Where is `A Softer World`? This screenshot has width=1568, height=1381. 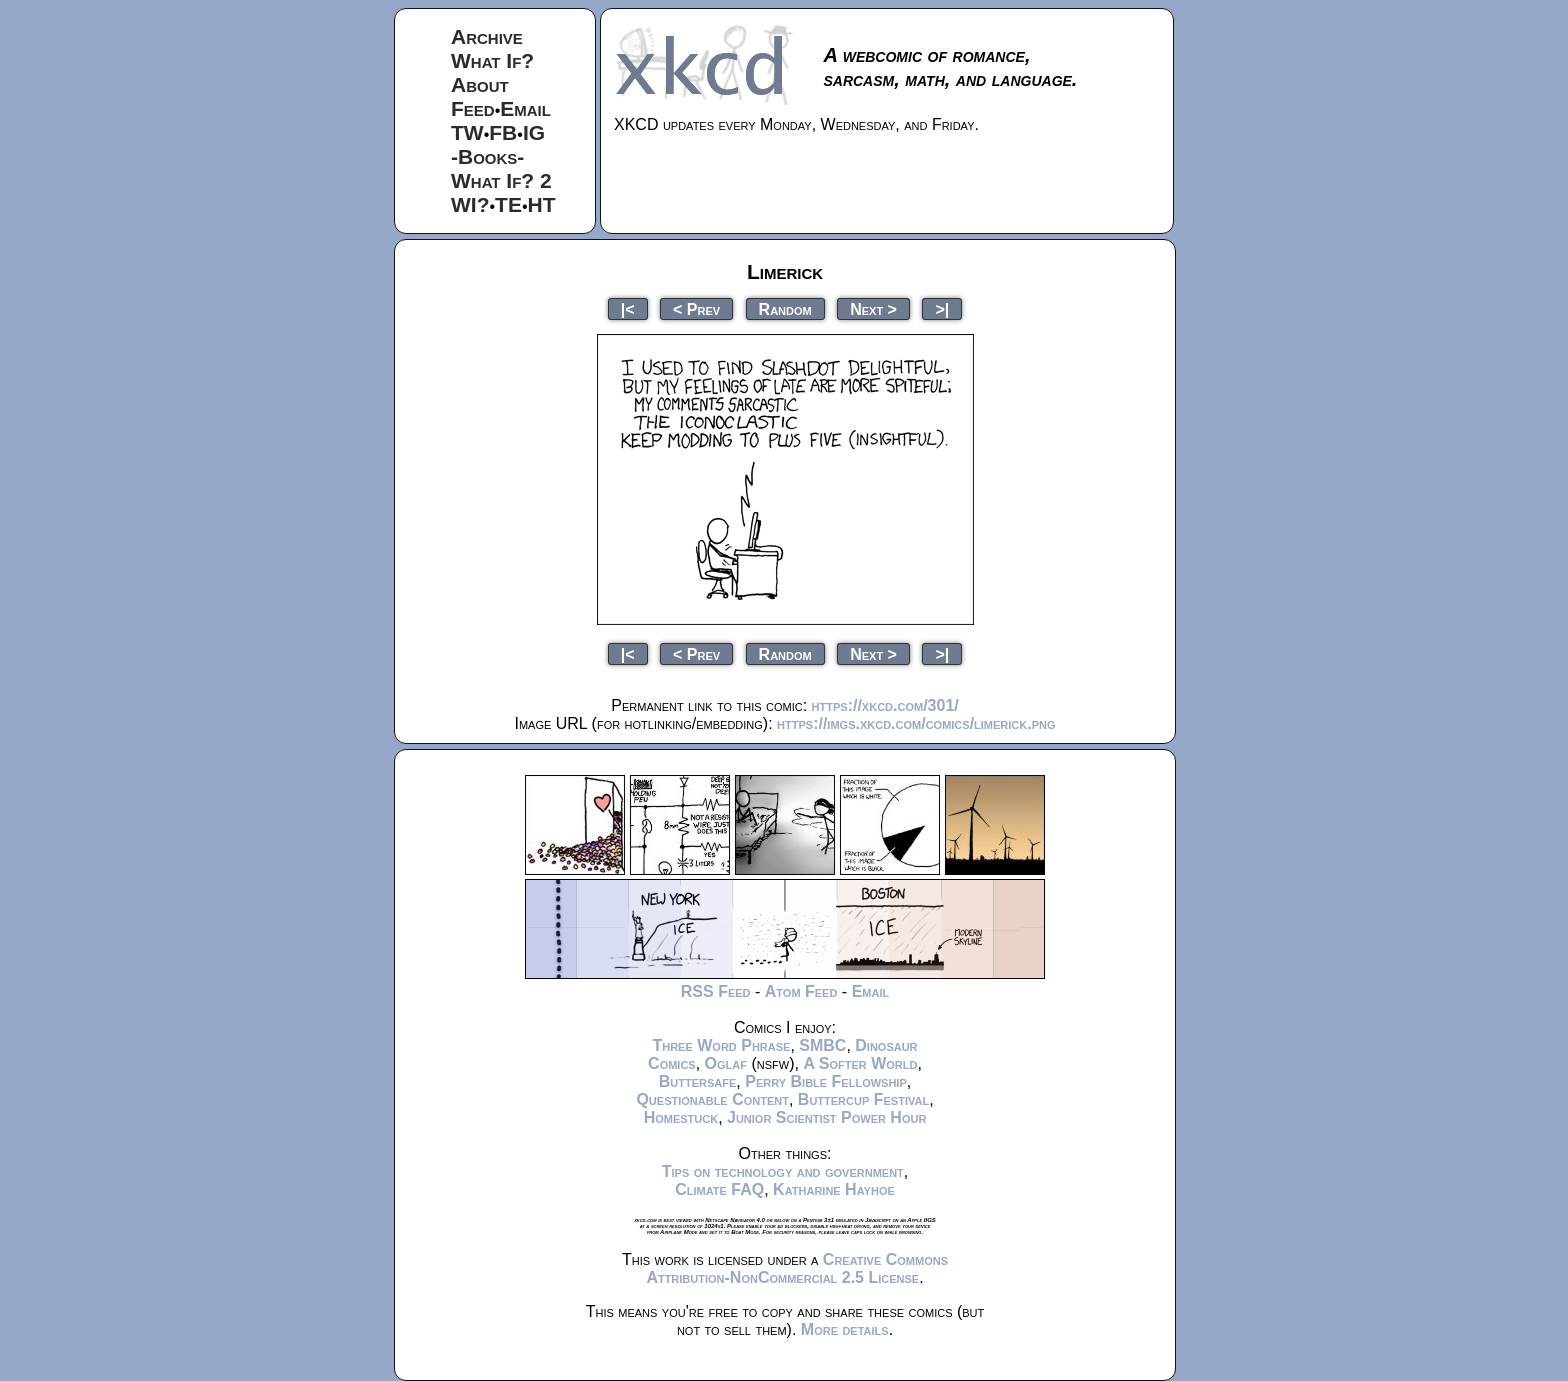 A Softer World is located at coordinates (860, 1063).